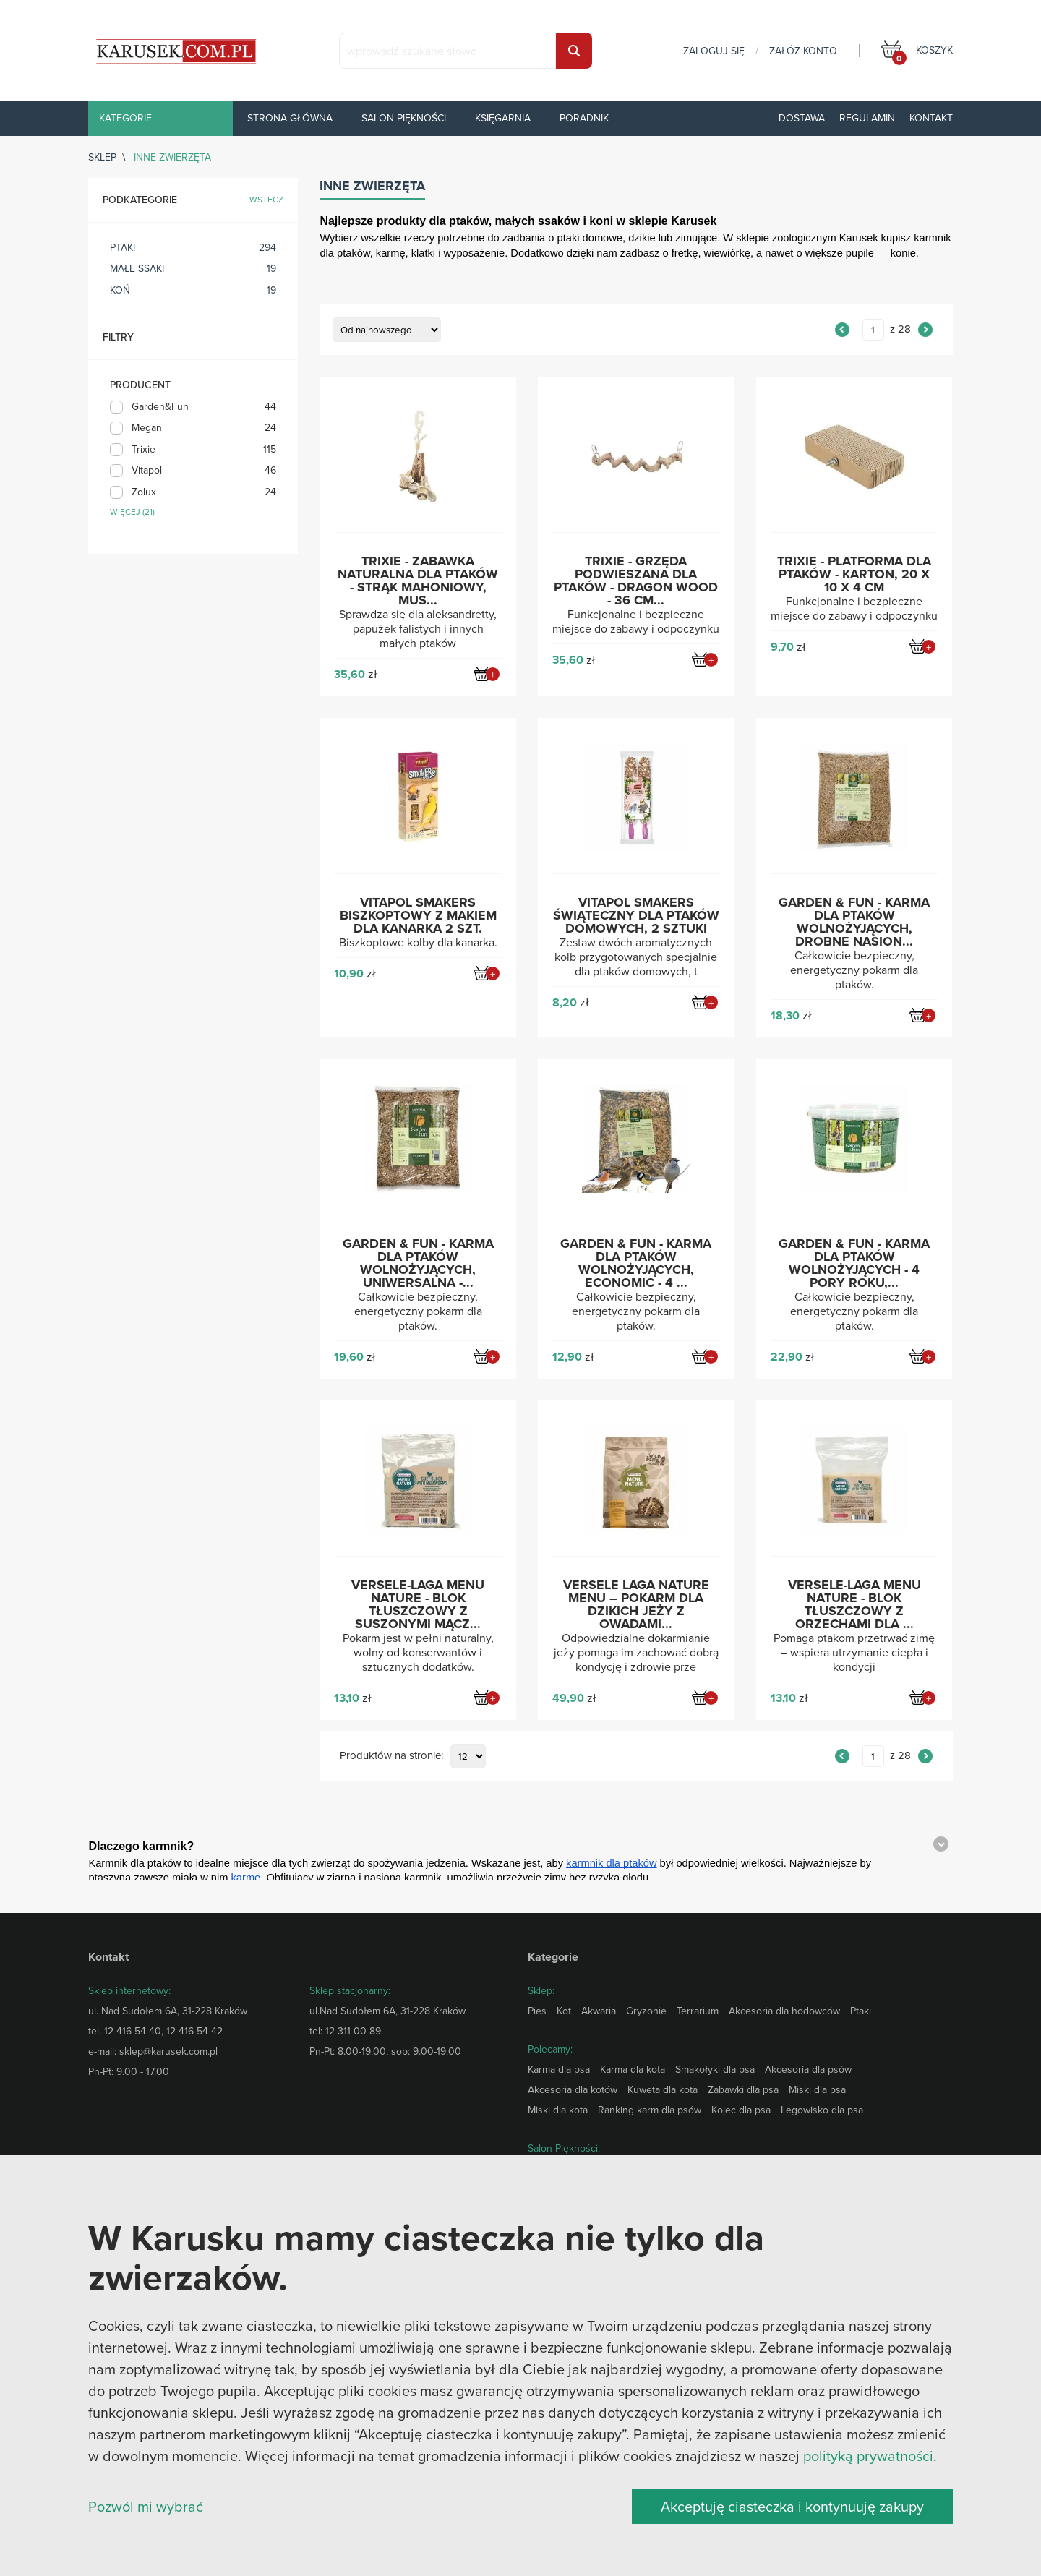 Image resolution: width=1041 pixels, height=2576 pixels. I want to click on Produktów na stronie:, so click(391, 1756).